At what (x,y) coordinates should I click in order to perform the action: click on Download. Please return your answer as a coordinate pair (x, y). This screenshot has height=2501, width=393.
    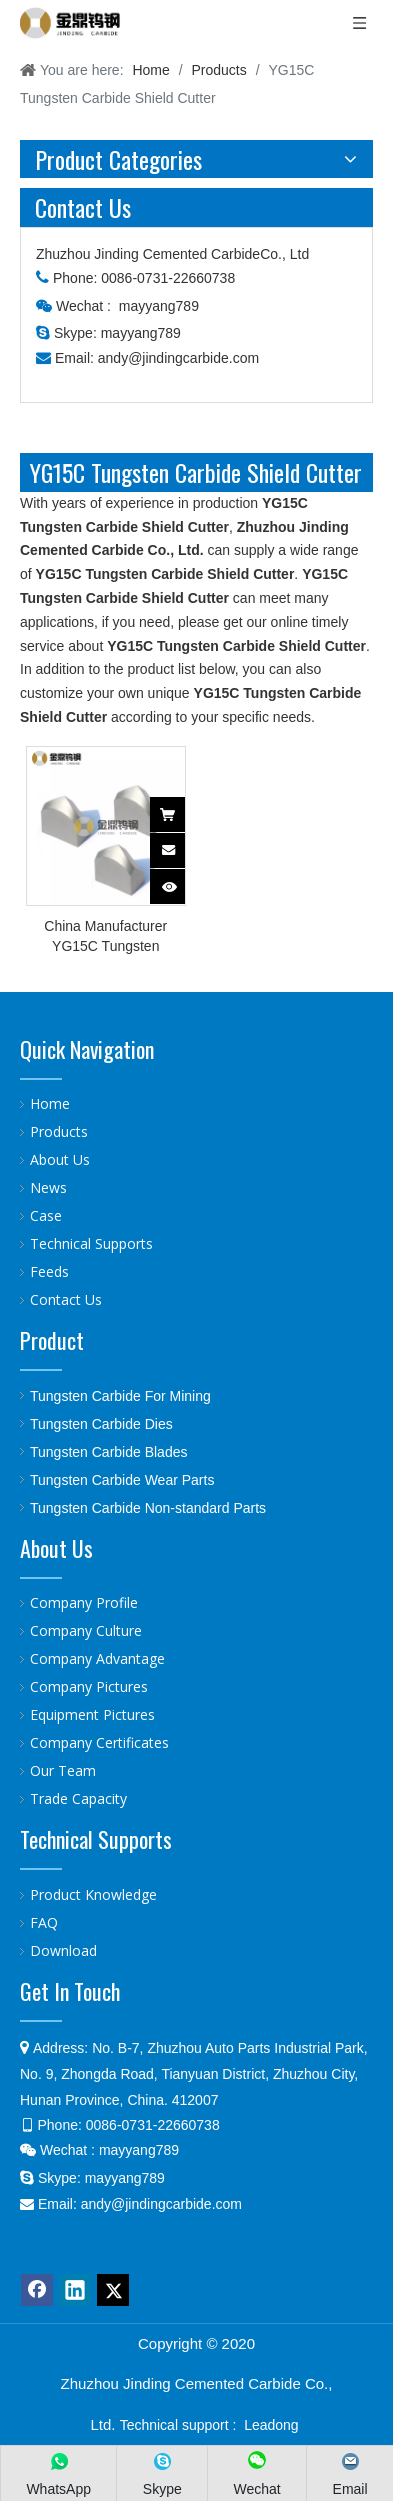
    Looking at the image, I should click on (63, 1950).